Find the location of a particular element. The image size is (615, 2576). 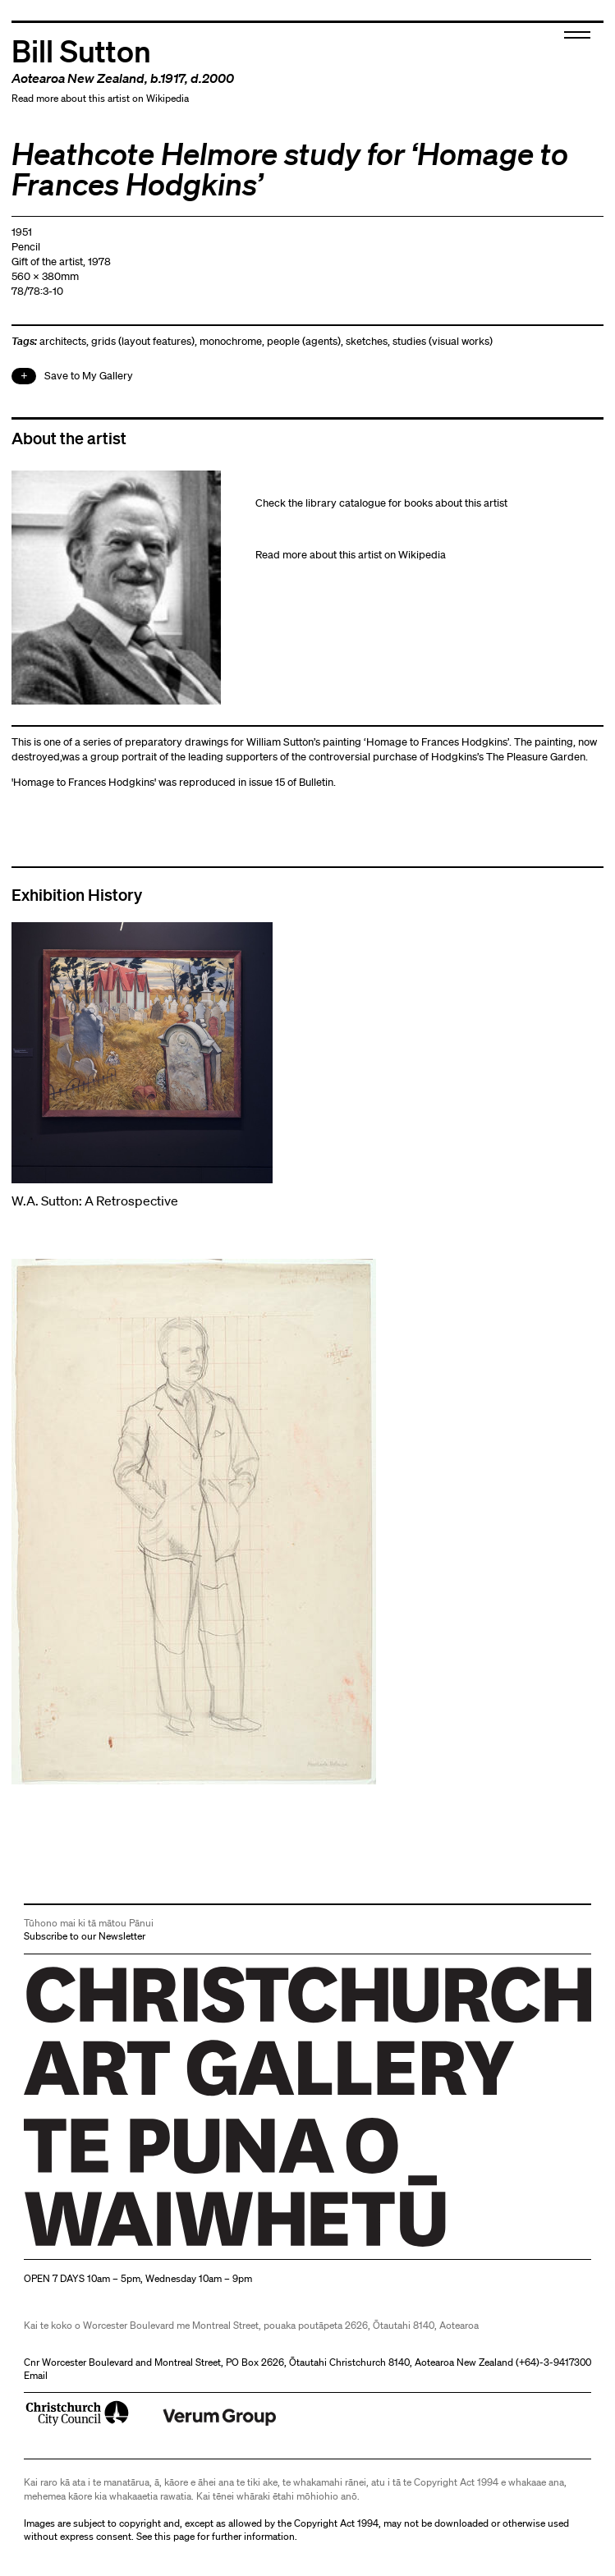

monochrome is located at coordinates (231, 341).